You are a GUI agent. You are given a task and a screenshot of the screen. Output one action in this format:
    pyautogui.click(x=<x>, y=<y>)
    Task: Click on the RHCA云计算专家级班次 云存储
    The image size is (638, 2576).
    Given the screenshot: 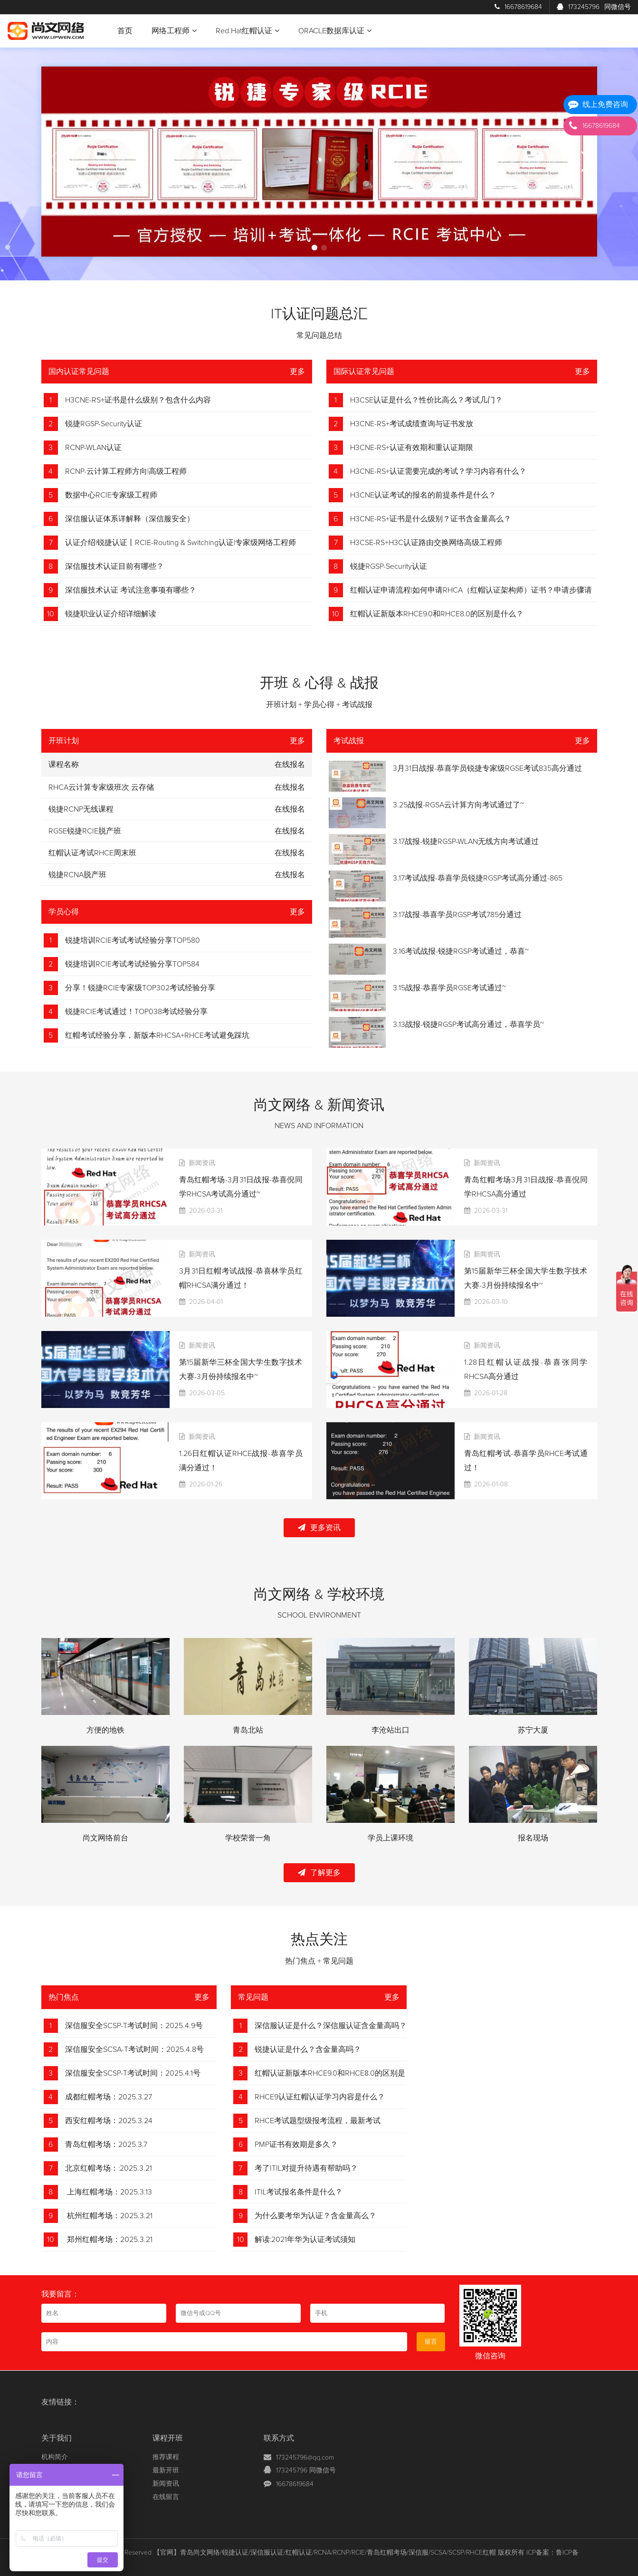 What is the action you would take?
    pyautogui.click(x=101, y=787)
    